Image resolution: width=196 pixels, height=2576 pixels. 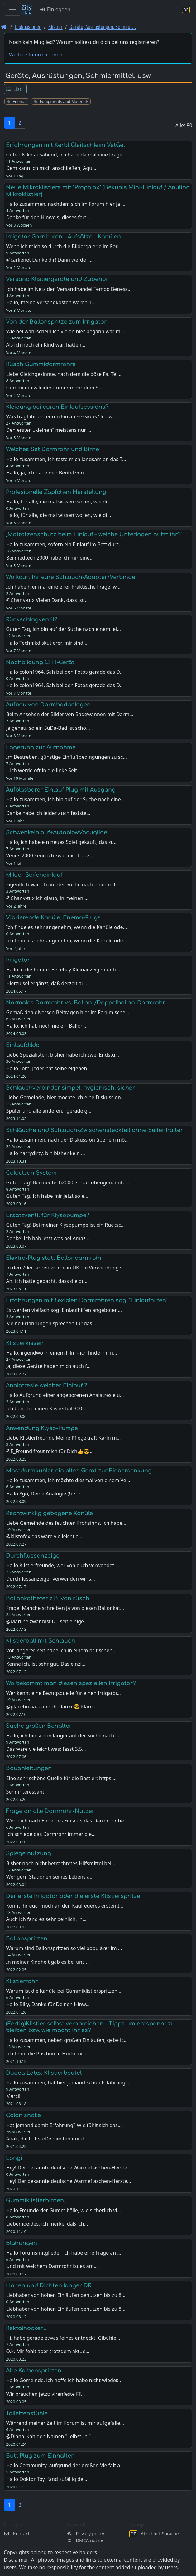 What do you see at coordinates (40, 2456) in the screenshot?
I see `Butt Plug zum Einhalten` at bounding box center [40, 2456].